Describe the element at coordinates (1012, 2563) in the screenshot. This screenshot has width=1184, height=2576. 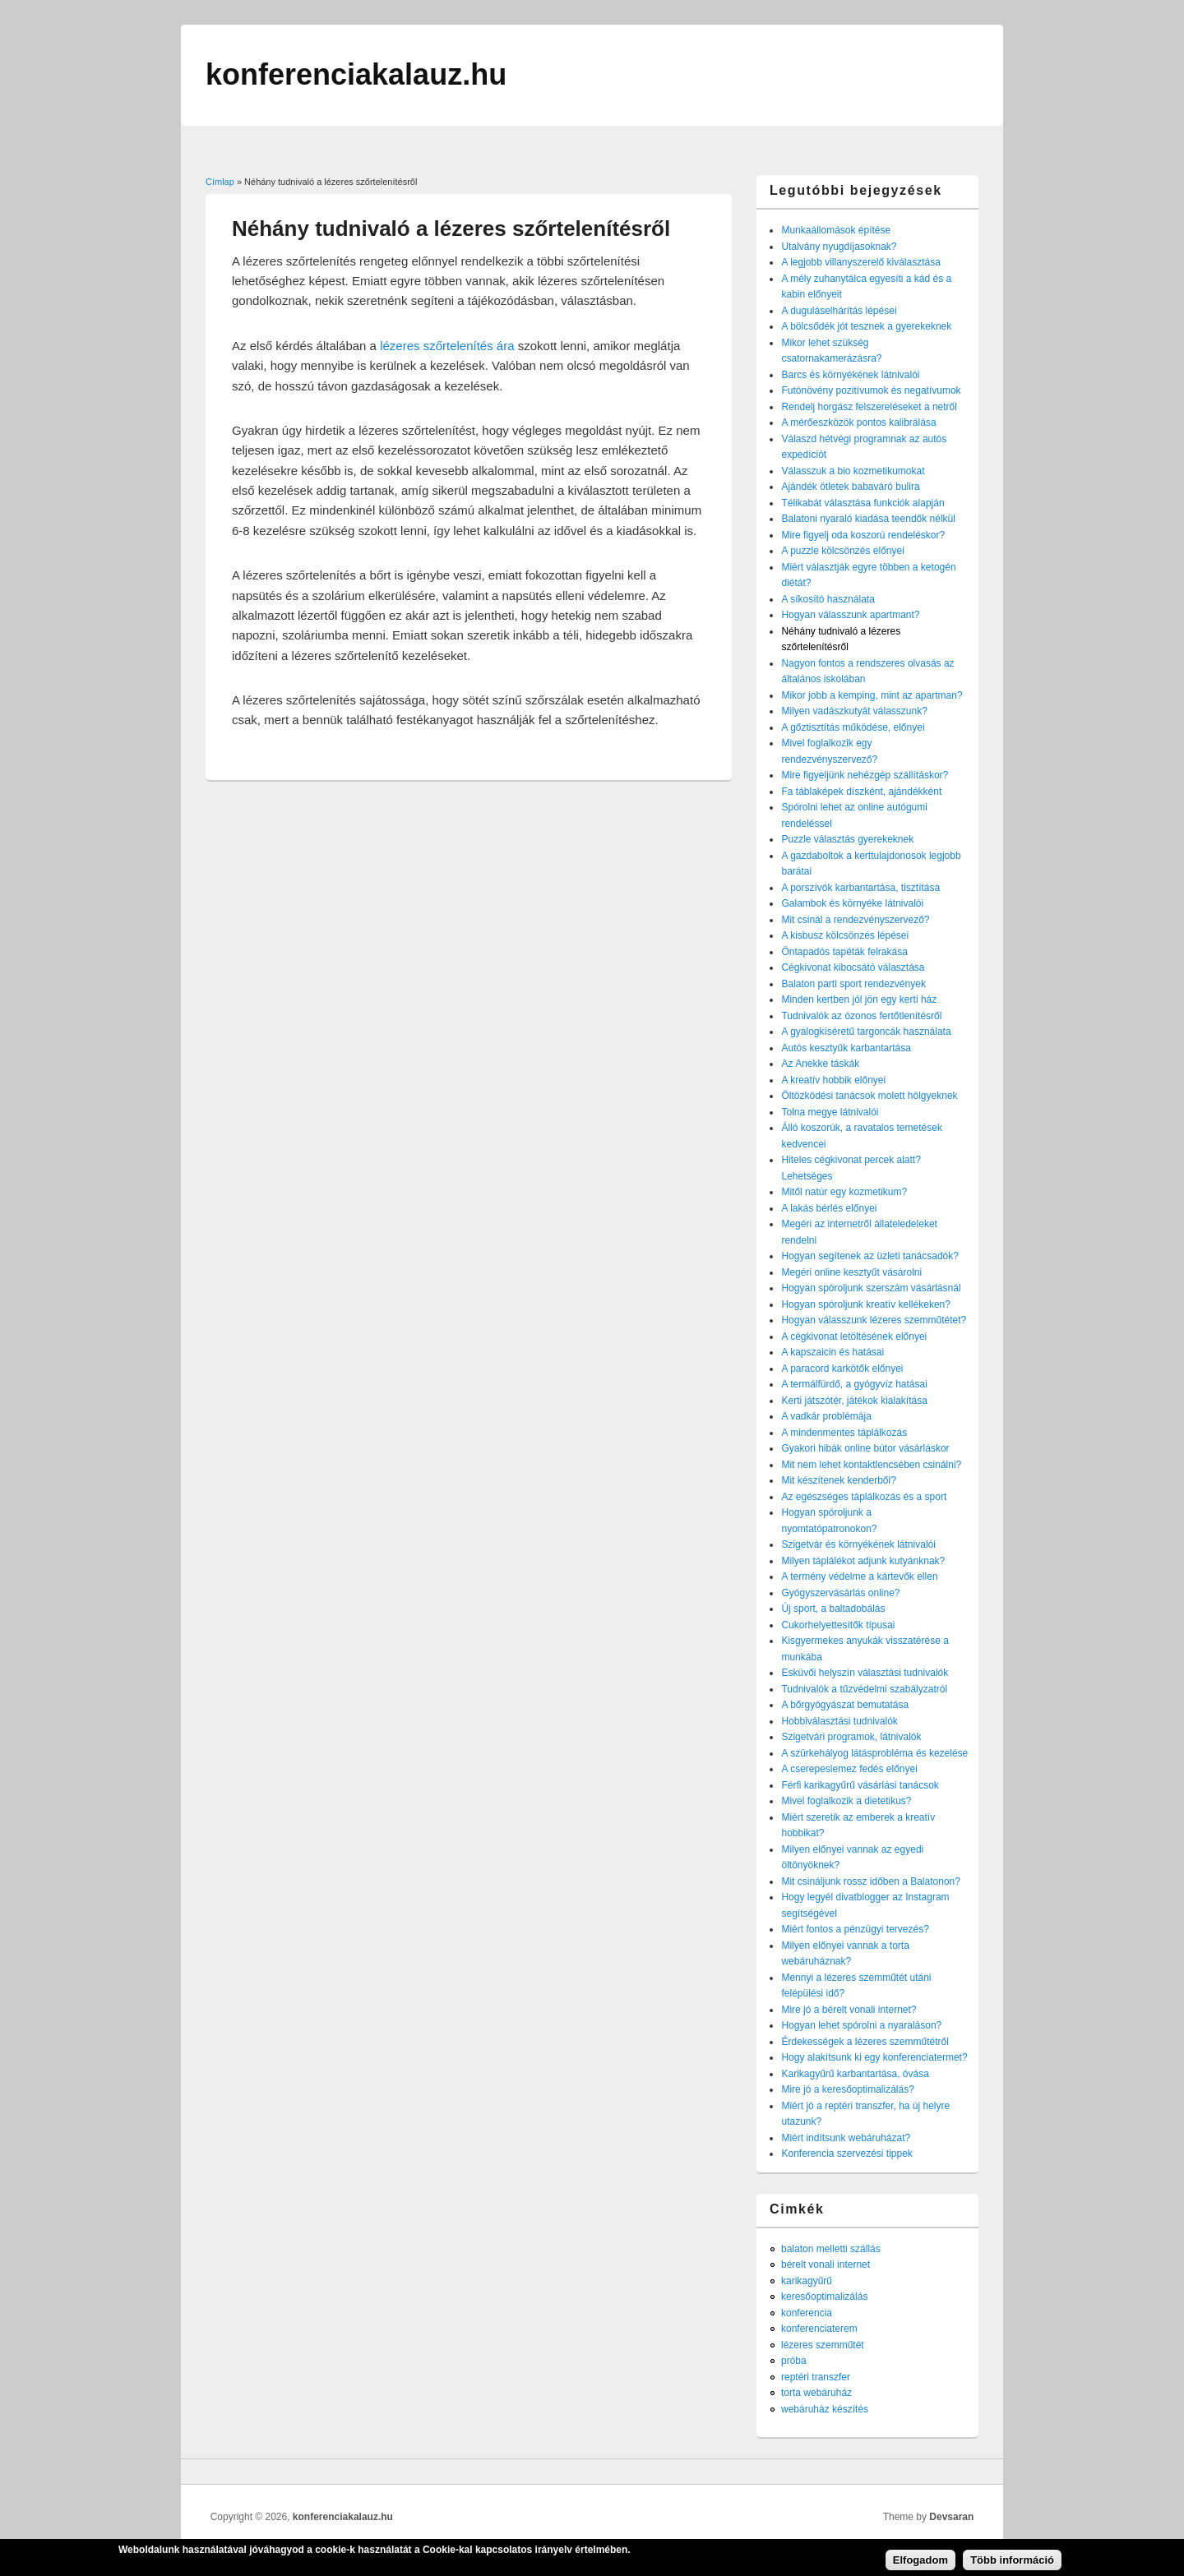
I see `Több információ` at that location.